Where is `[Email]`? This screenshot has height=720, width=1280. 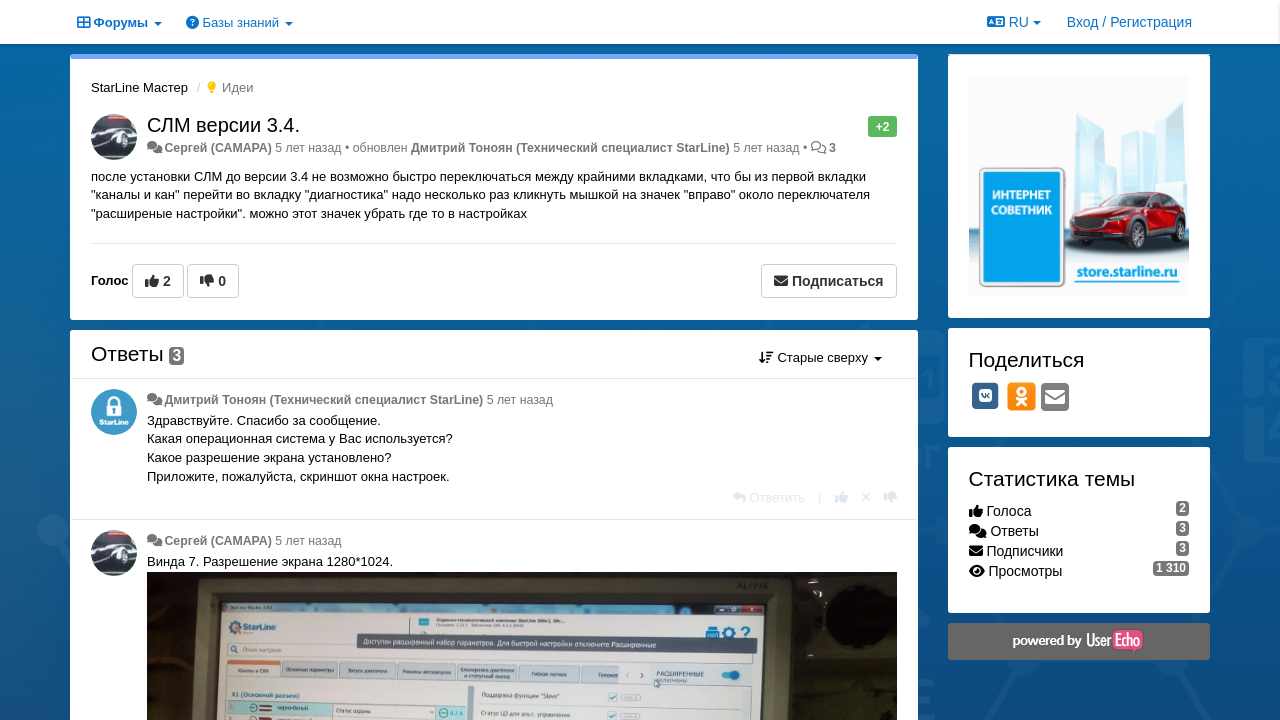
[Email] is located at coordinates (1055, 398).